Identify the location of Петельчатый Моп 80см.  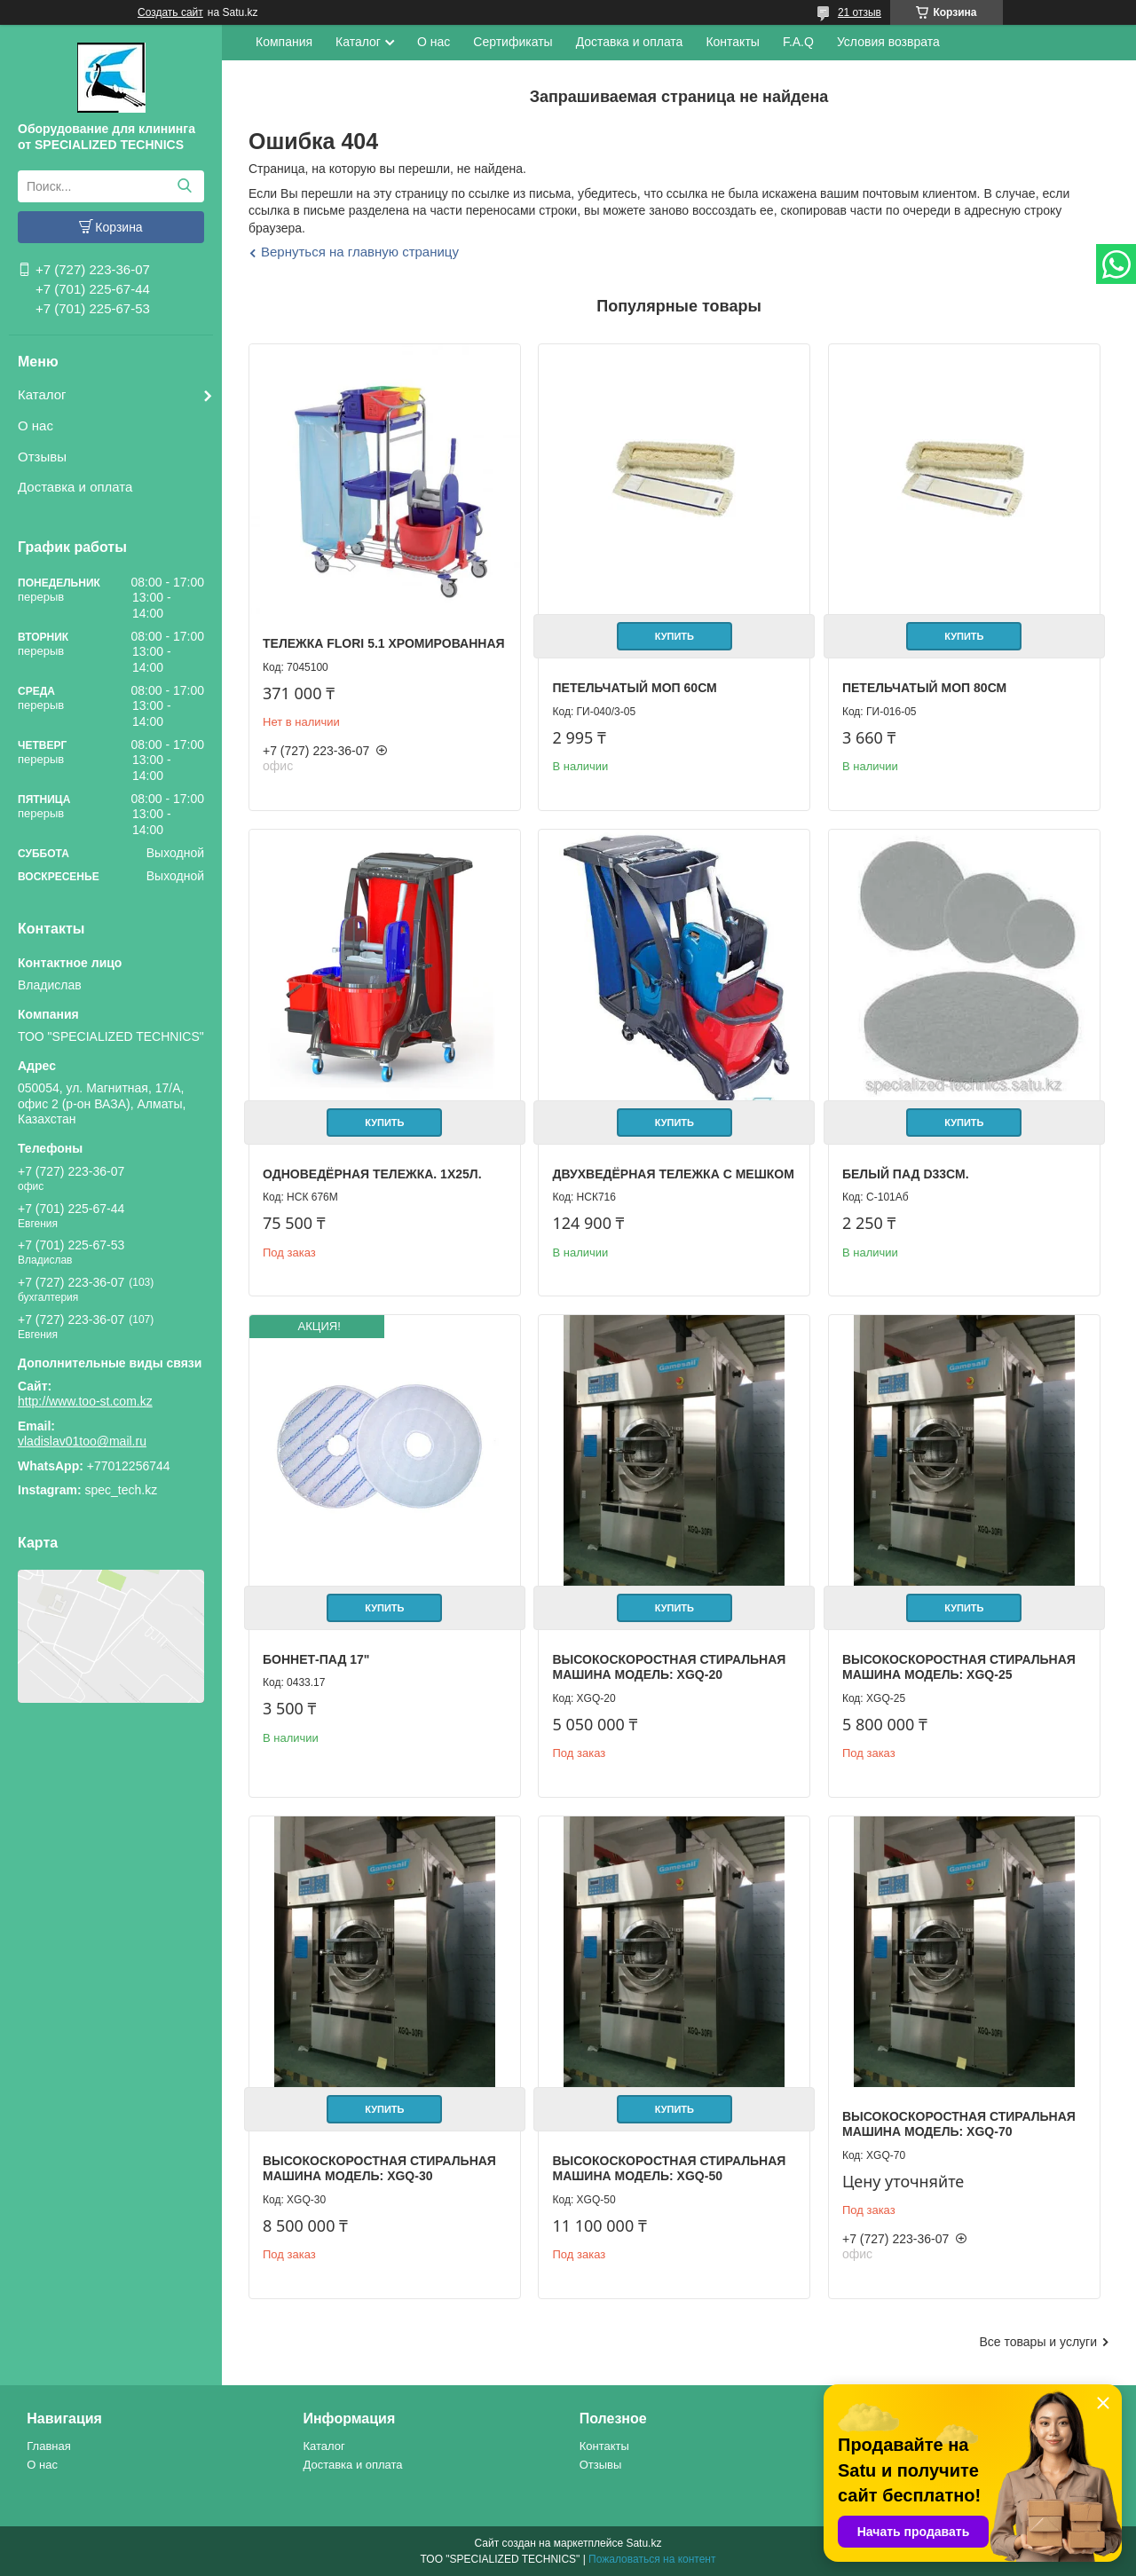
(924, 688).